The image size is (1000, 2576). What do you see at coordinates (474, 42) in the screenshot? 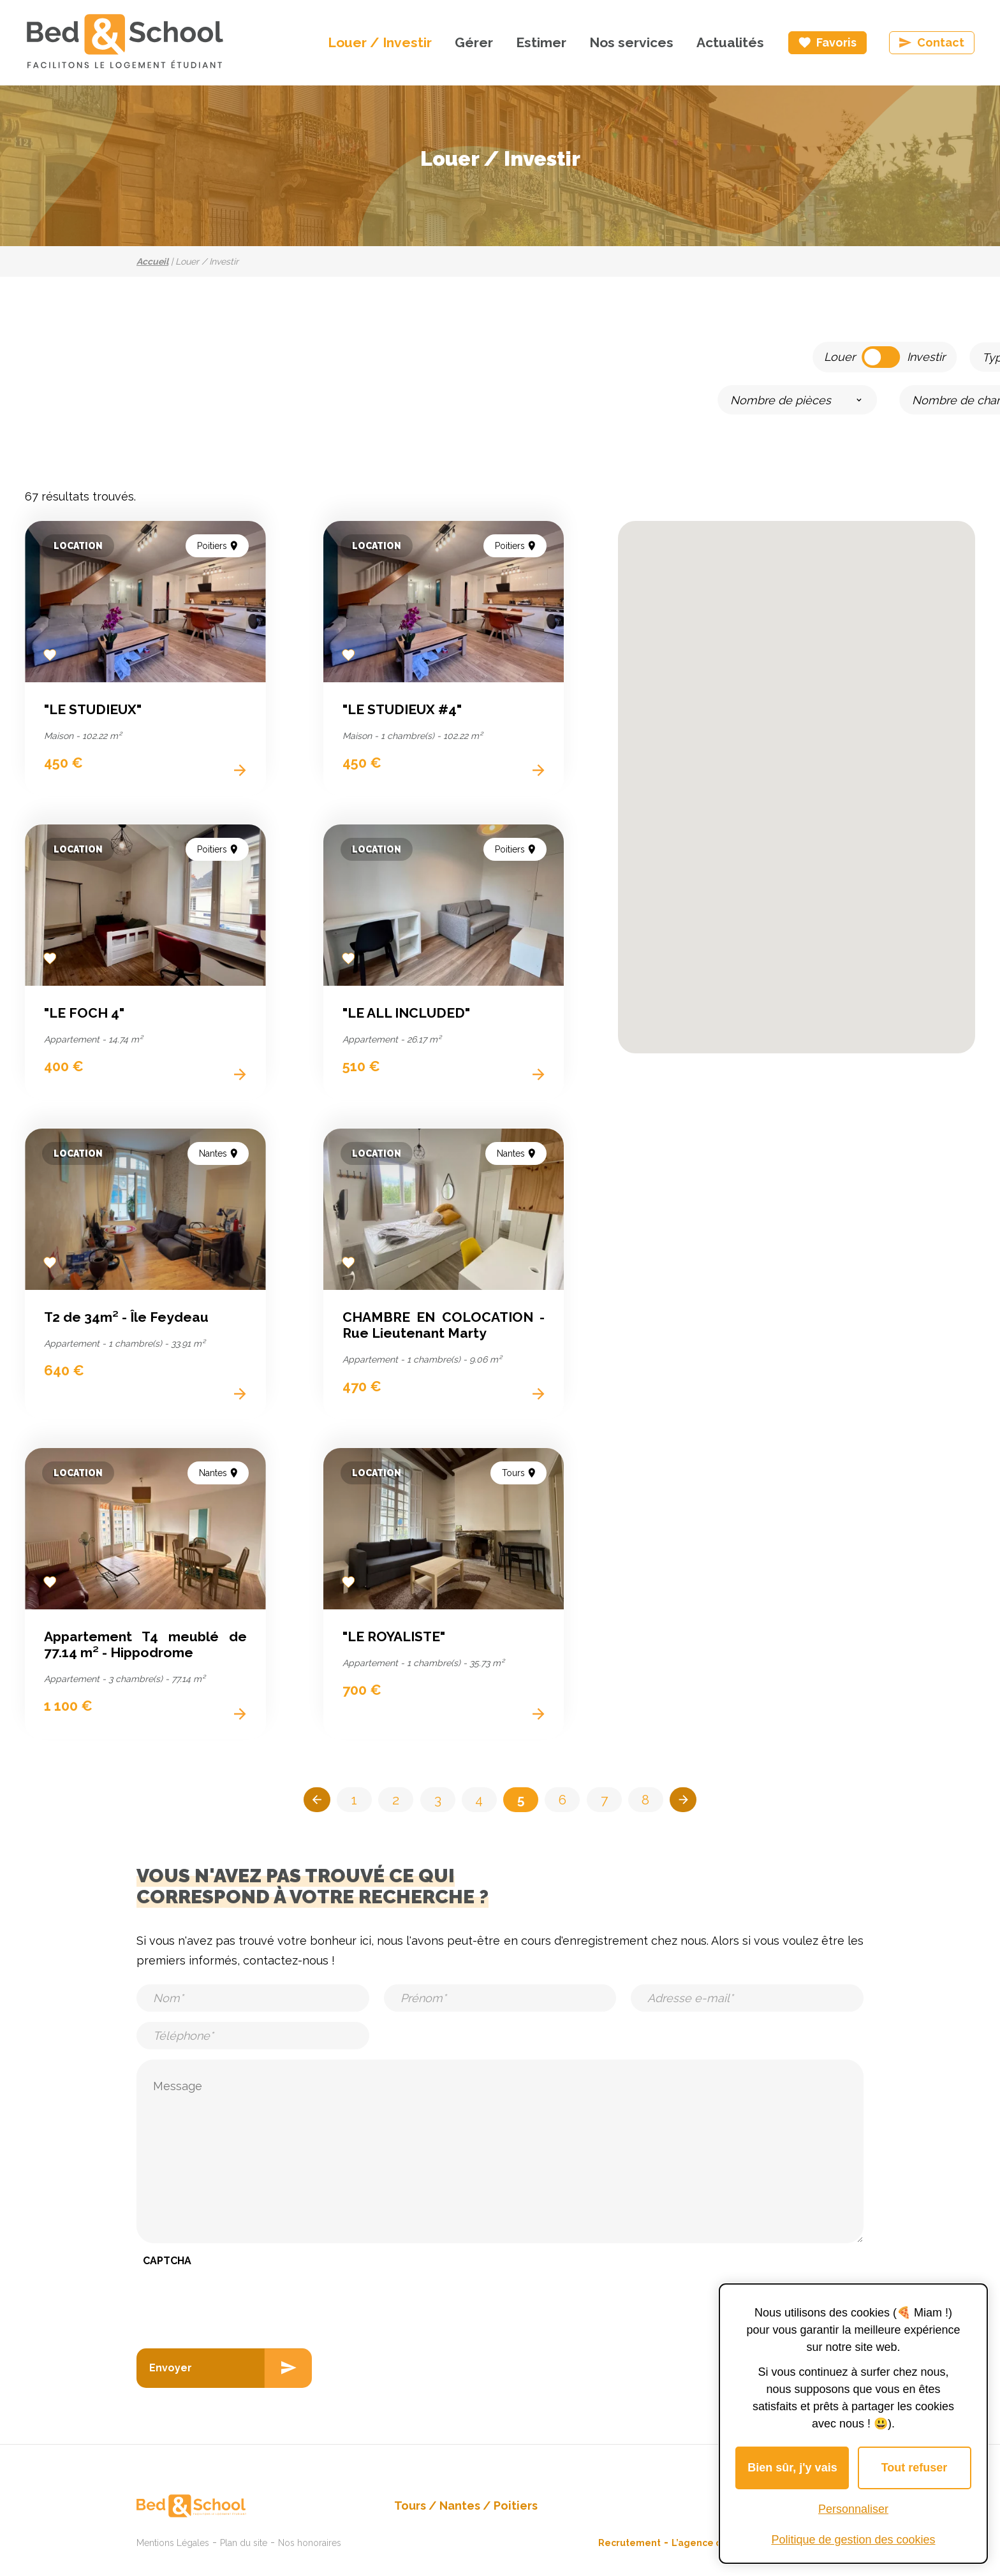
I see `Gérer` at bounding box center [474, 42].